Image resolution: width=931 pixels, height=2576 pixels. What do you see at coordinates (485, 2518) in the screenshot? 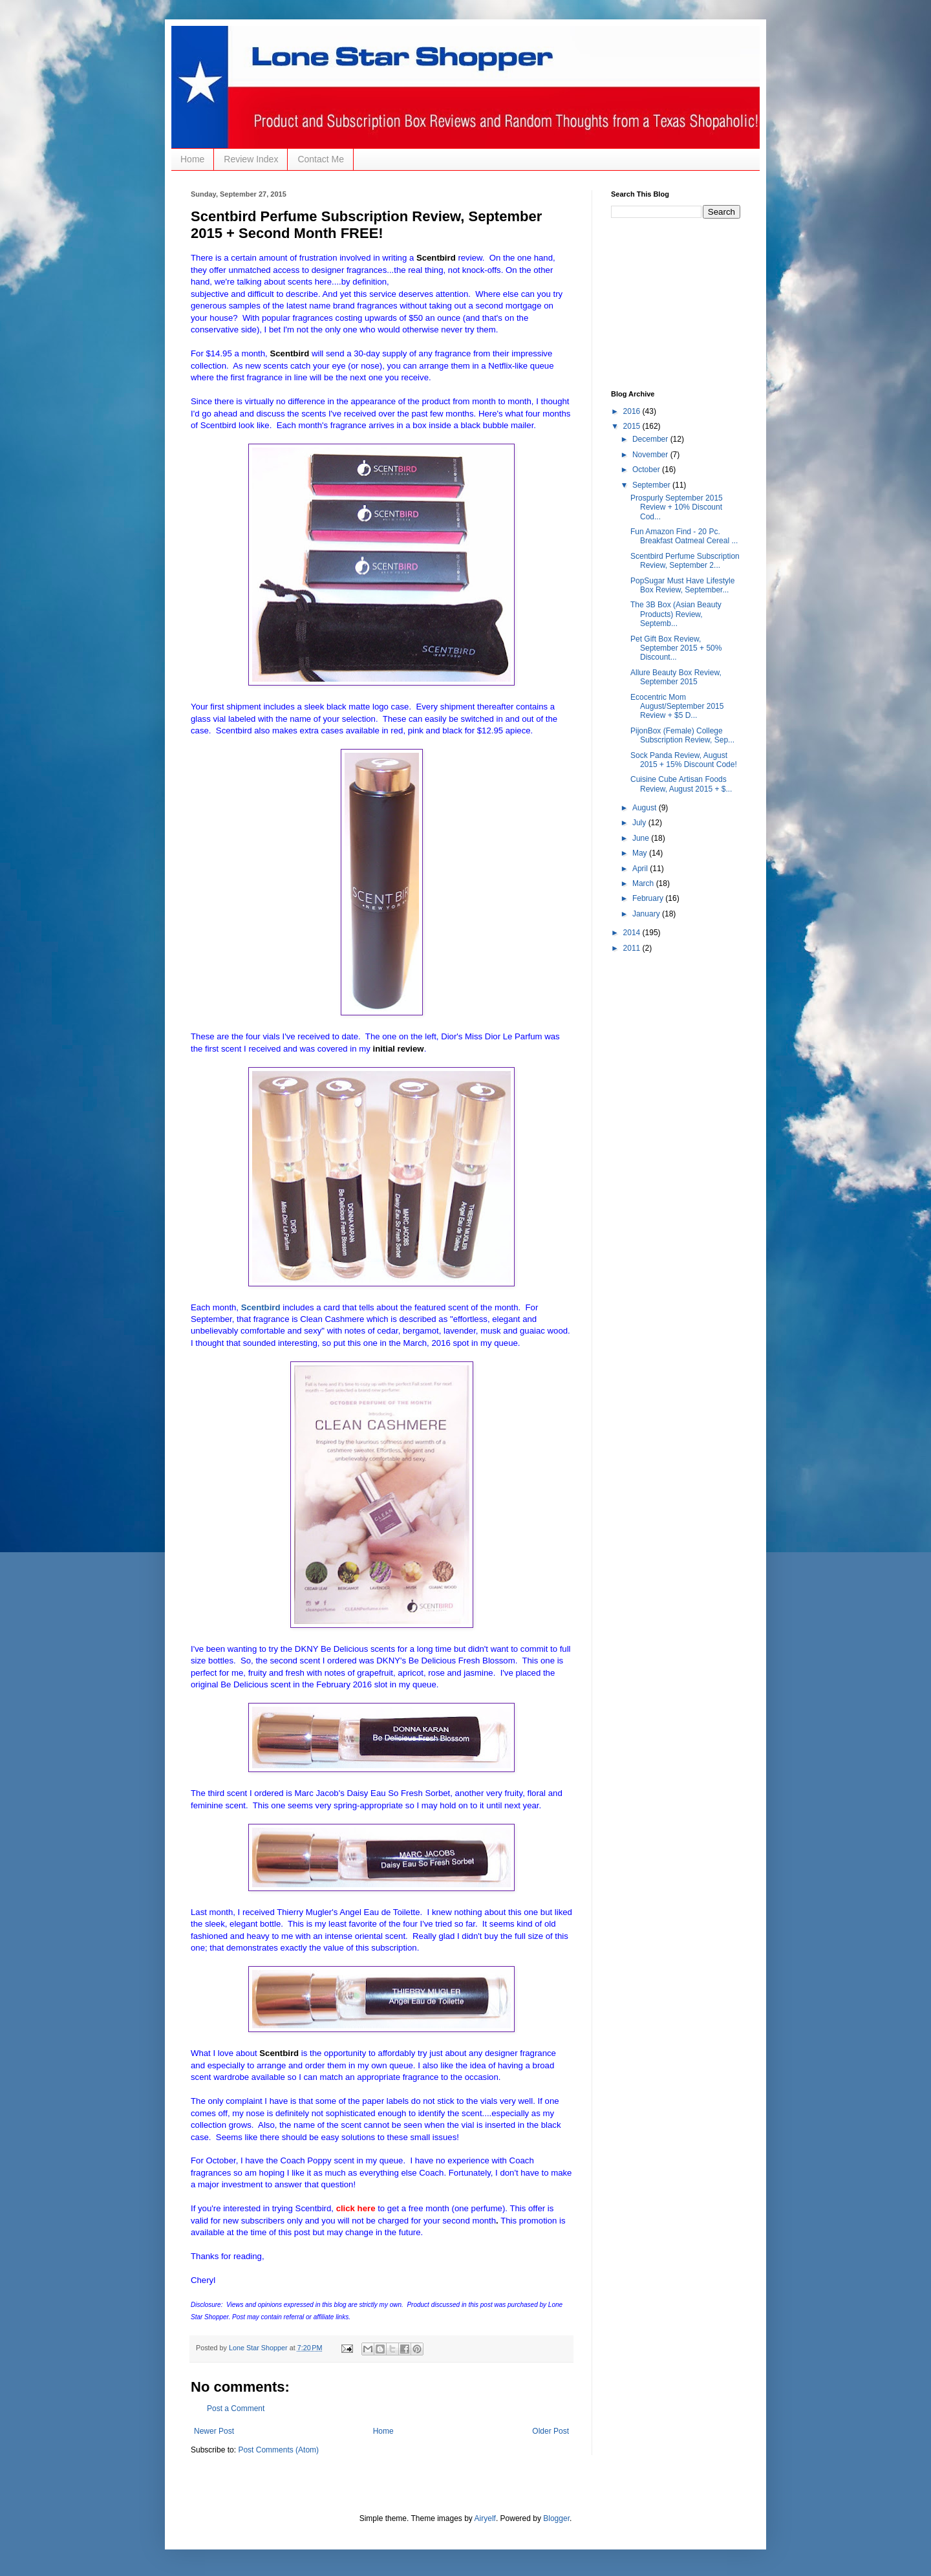
I see `Airyelf` at bounding box center [485, 2518].